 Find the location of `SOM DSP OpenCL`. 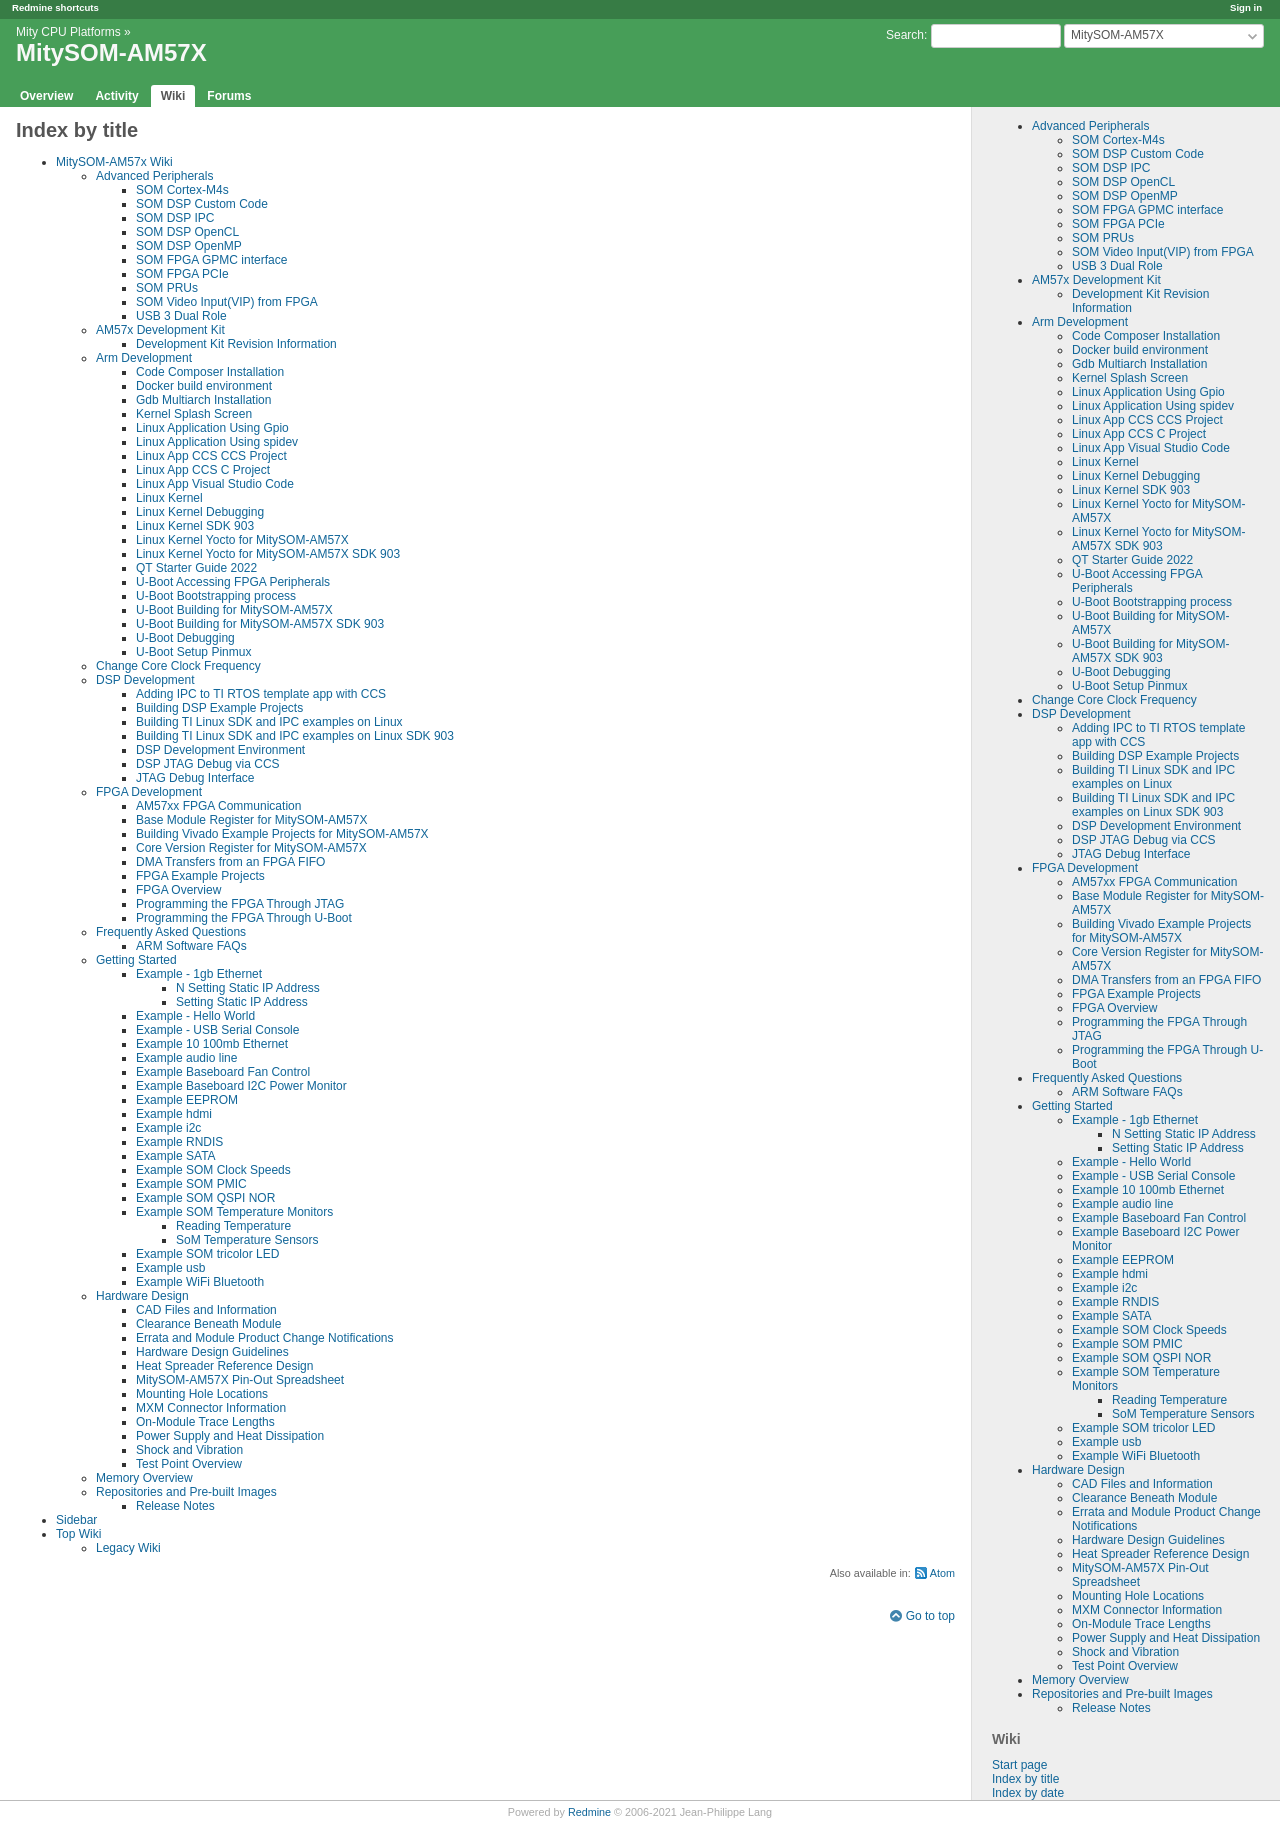

SOM DSP OpenCL is located at coordinates (1123, 182).